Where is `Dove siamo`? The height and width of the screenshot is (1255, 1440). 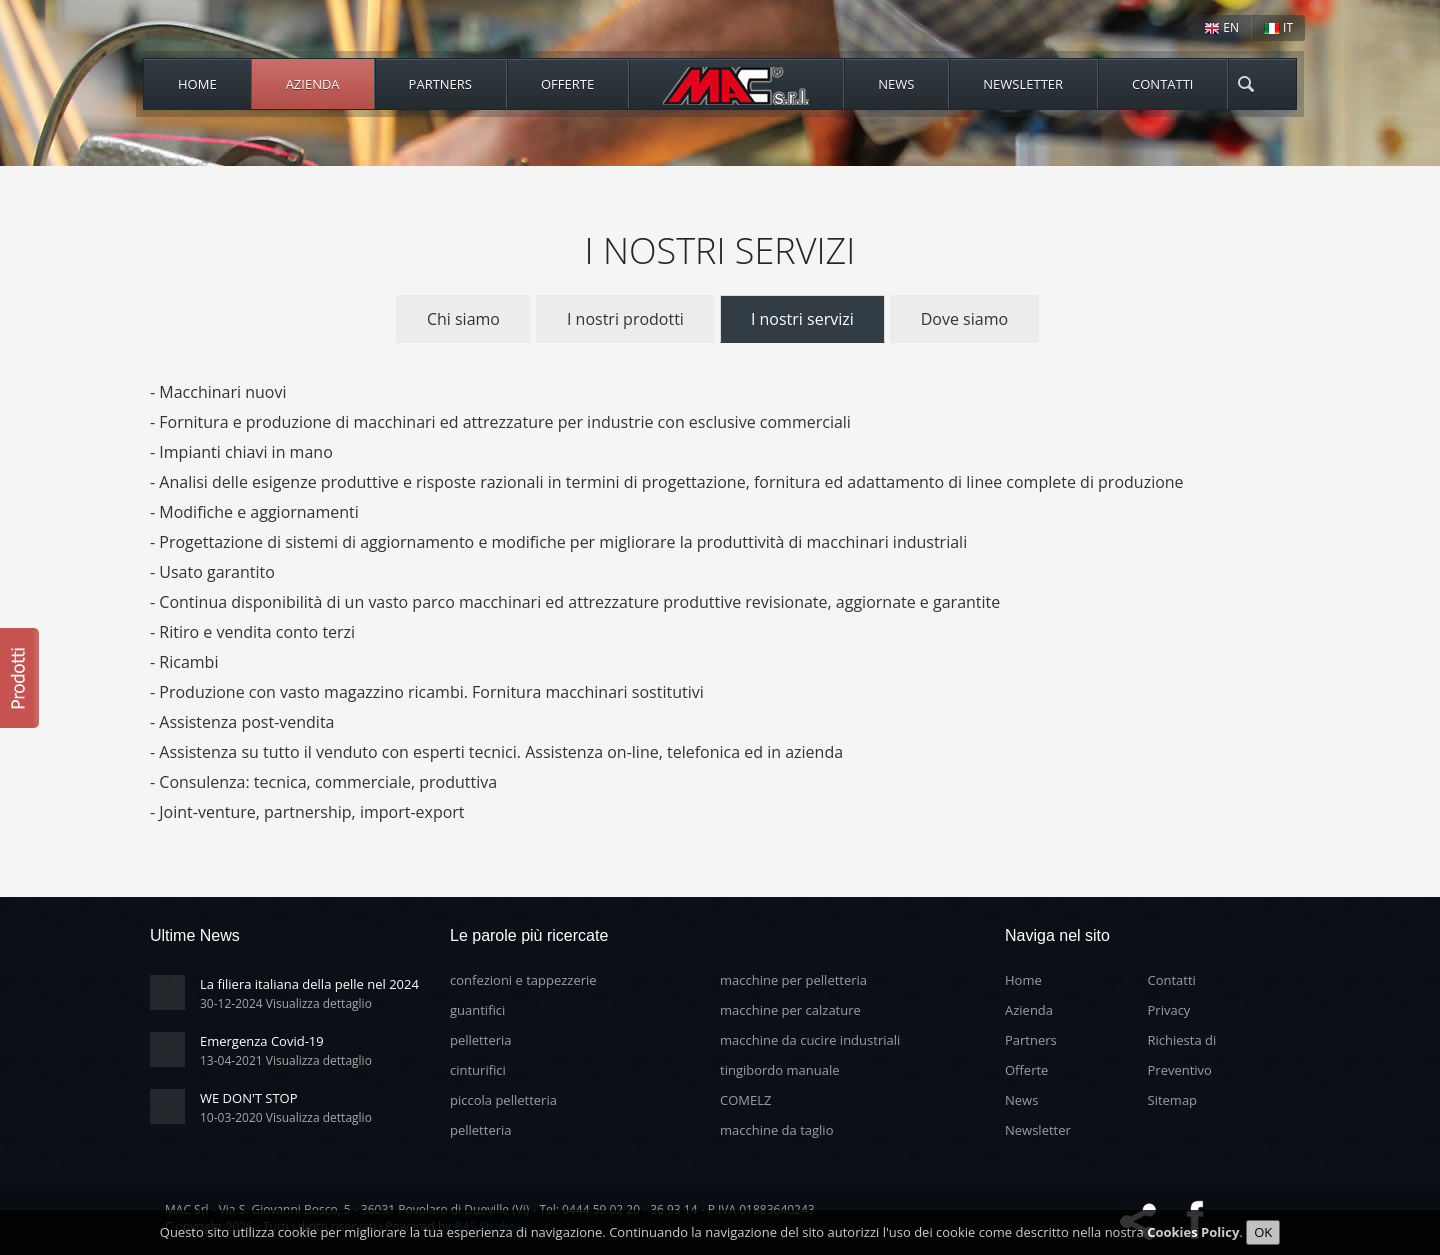
Dove siamo is located at coordinates (964, 319).